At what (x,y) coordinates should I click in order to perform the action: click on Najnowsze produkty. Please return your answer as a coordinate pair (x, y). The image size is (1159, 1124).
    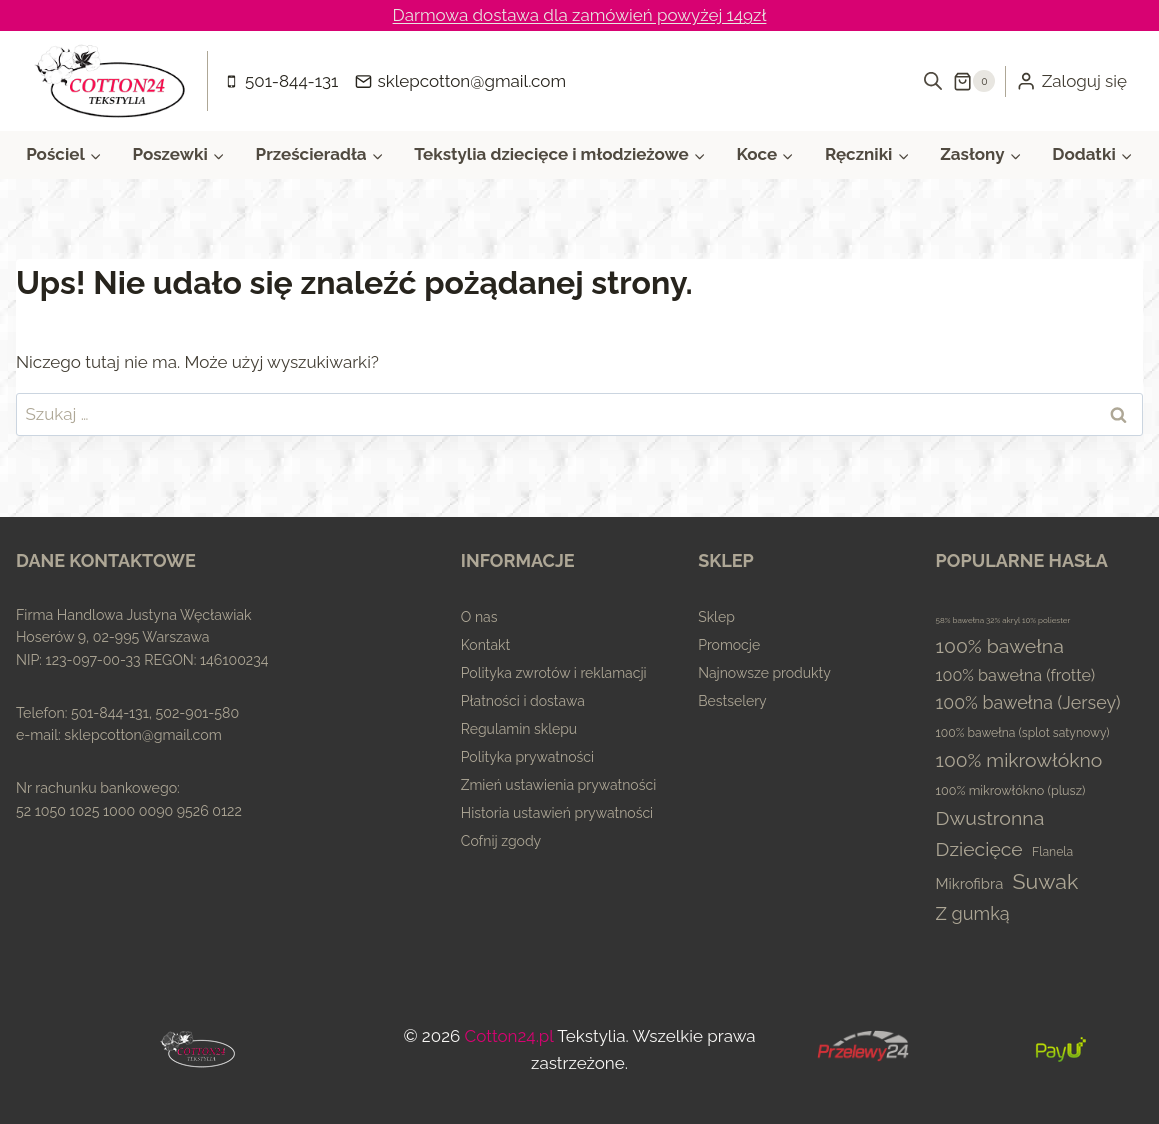
    Looking at the image, I should click on (764, 673).